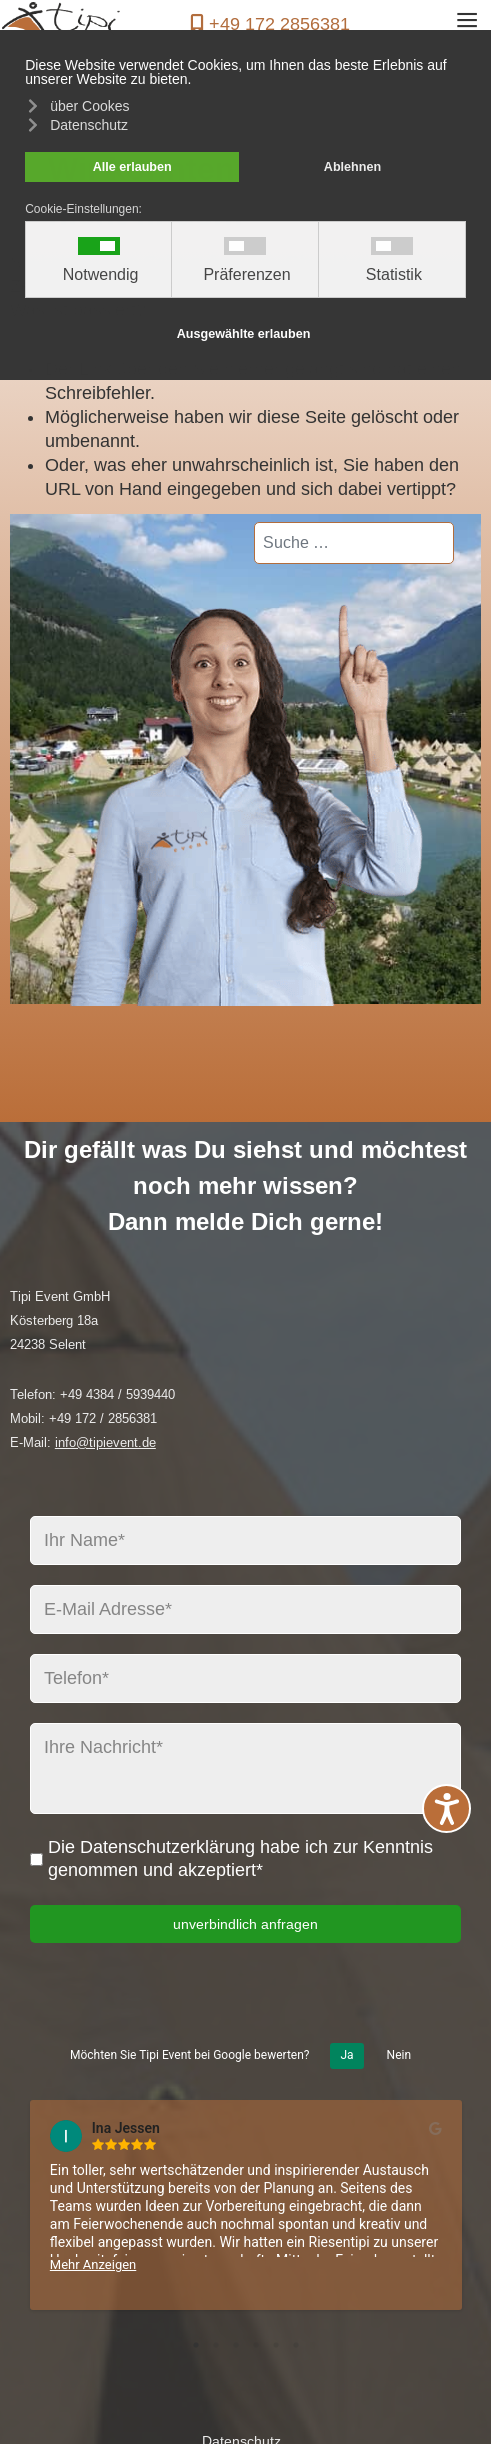 This screenshot has height=2444, width=491. Describe the element at coordinates (132, 167) in the screenshot. I see `Alle erlauben [button]` at that location.